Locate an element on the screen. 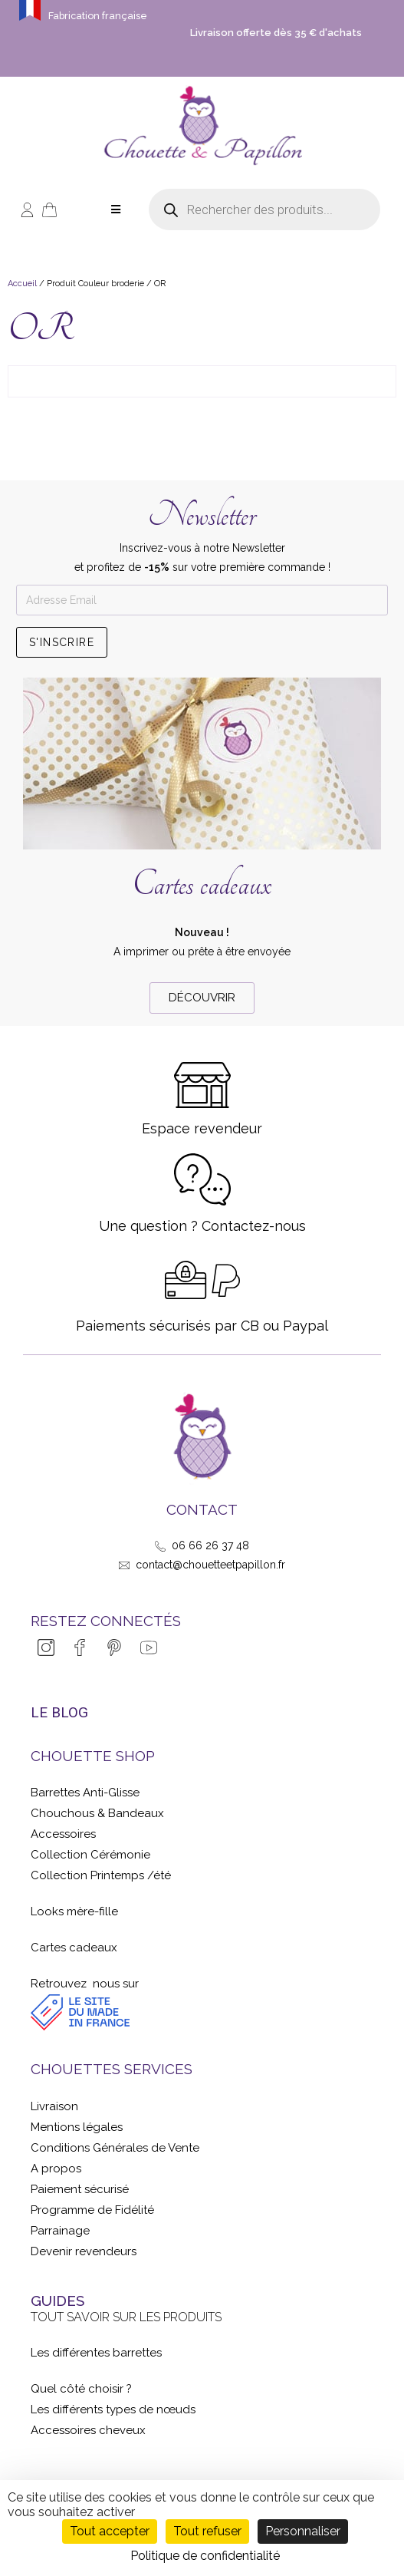 The image size is (404, 2576). Les différents types de nœuds is located at coordinates (113, 2409).